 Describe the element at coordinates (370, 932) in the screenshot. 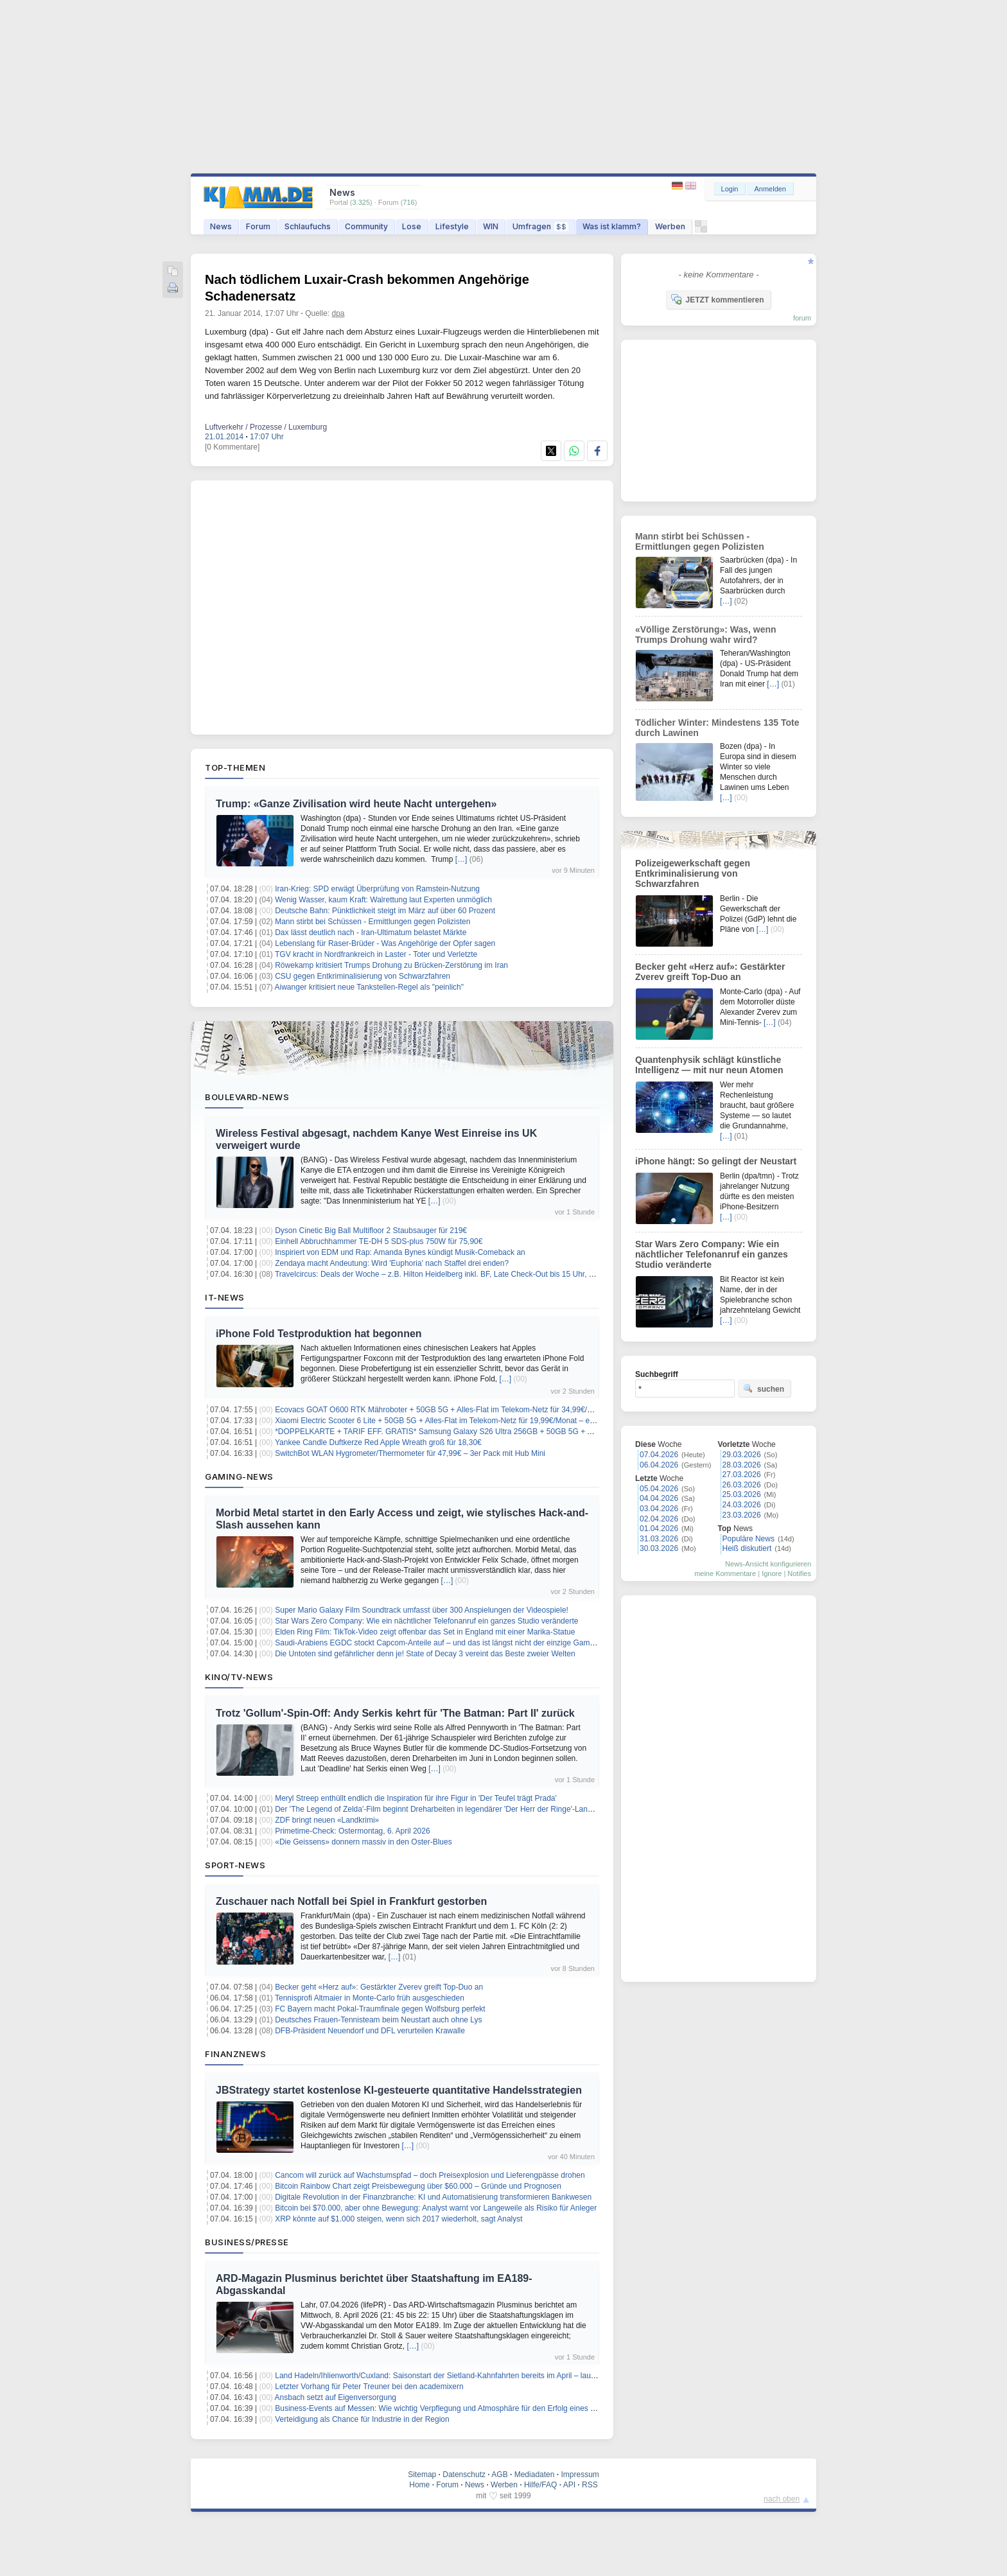

I see `Dax lässt deutlich nach - Iran-Ultimatum belastet Märkte` at that location.